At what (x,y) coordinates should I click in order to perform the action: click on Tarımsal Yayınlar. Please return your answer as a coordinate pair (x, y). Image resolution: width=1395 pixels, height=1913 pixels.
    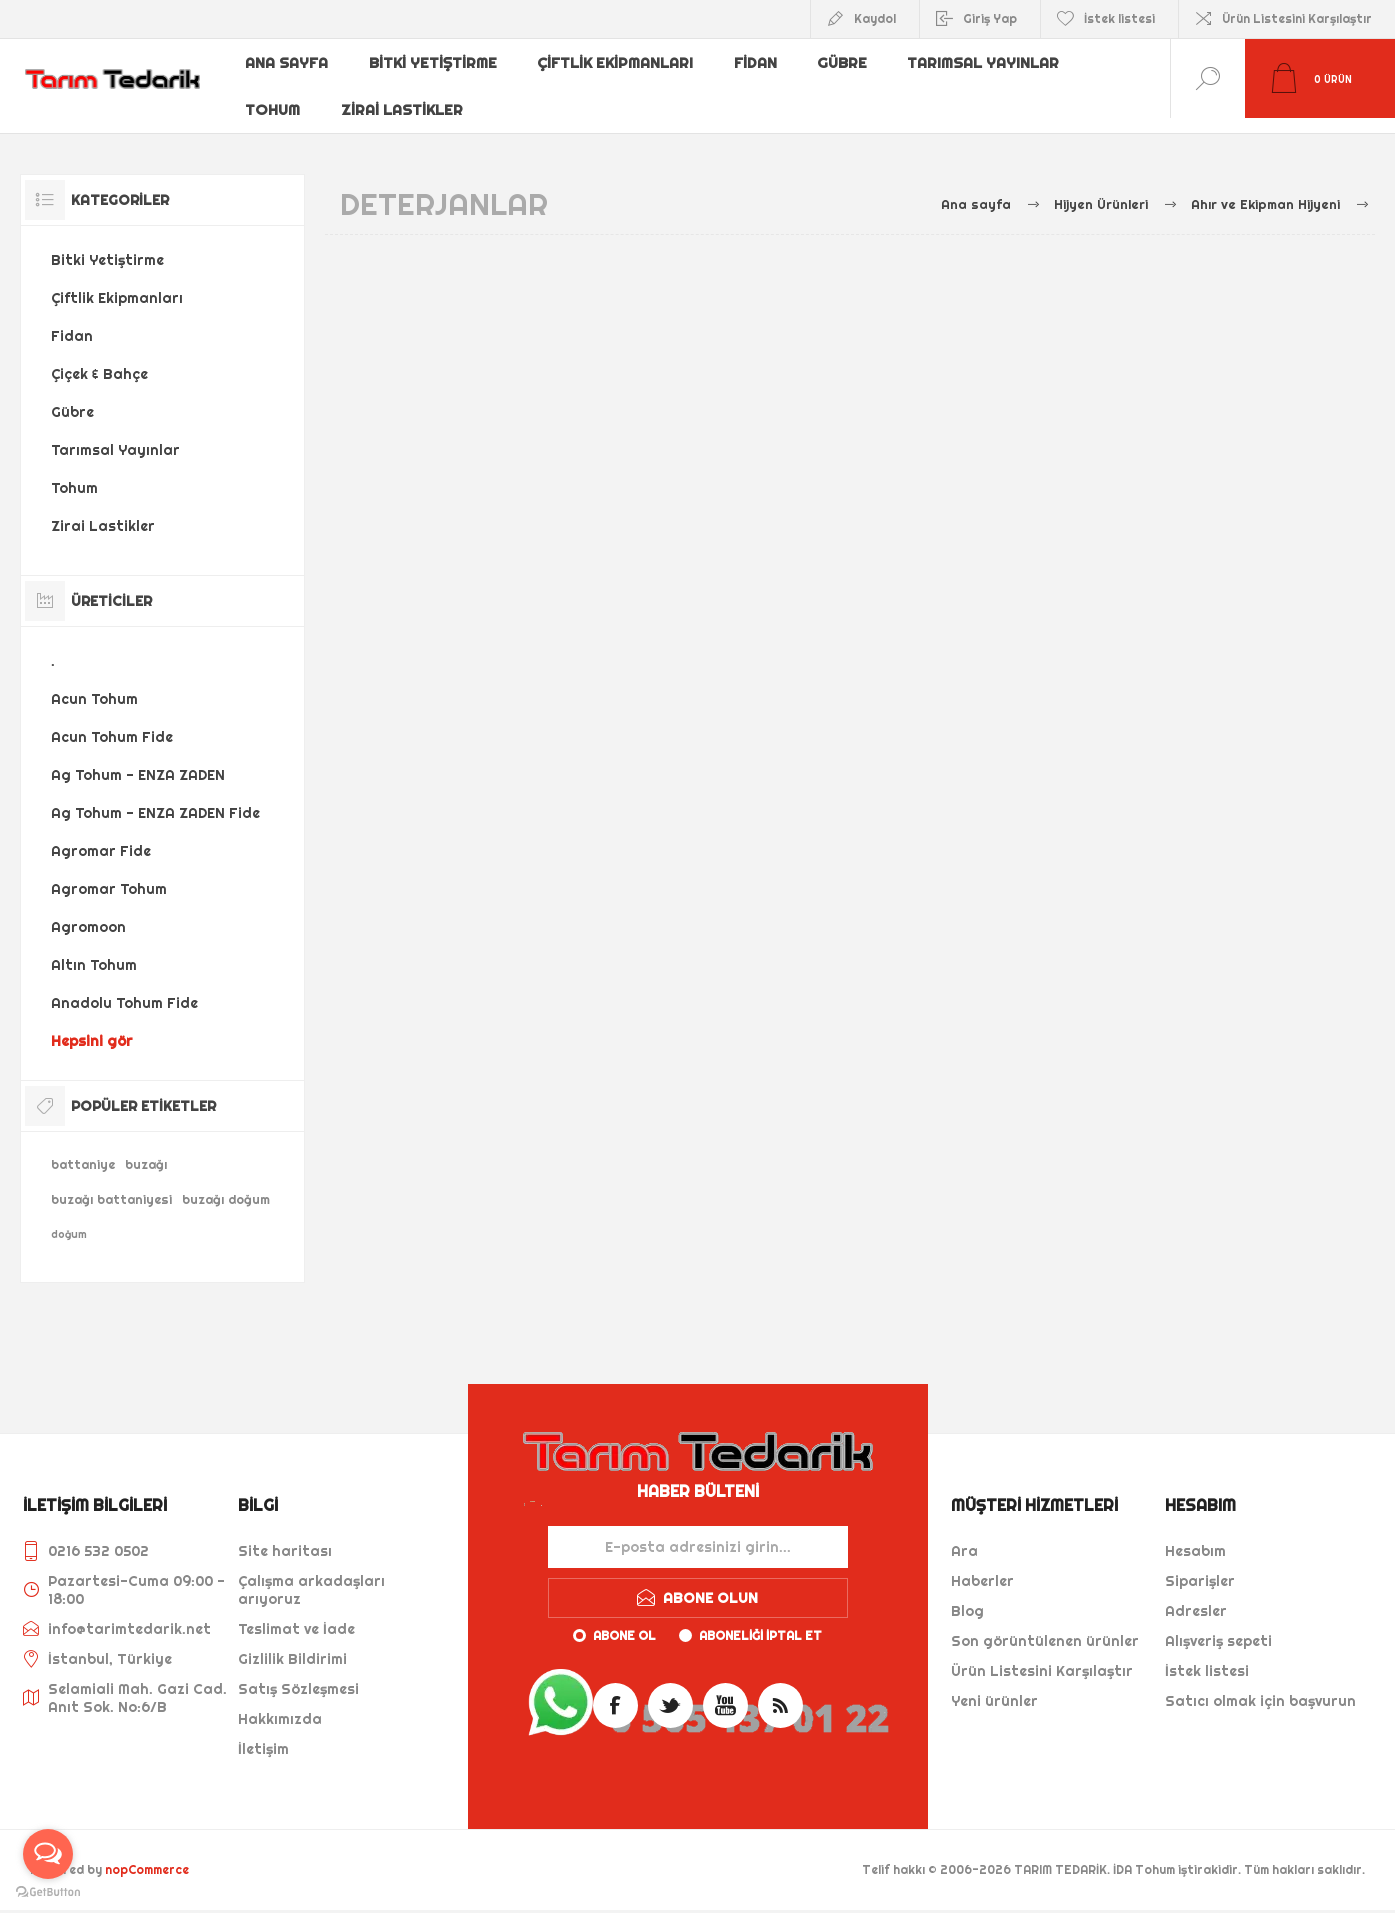
    Looking at the image, I should click on (988, 63).